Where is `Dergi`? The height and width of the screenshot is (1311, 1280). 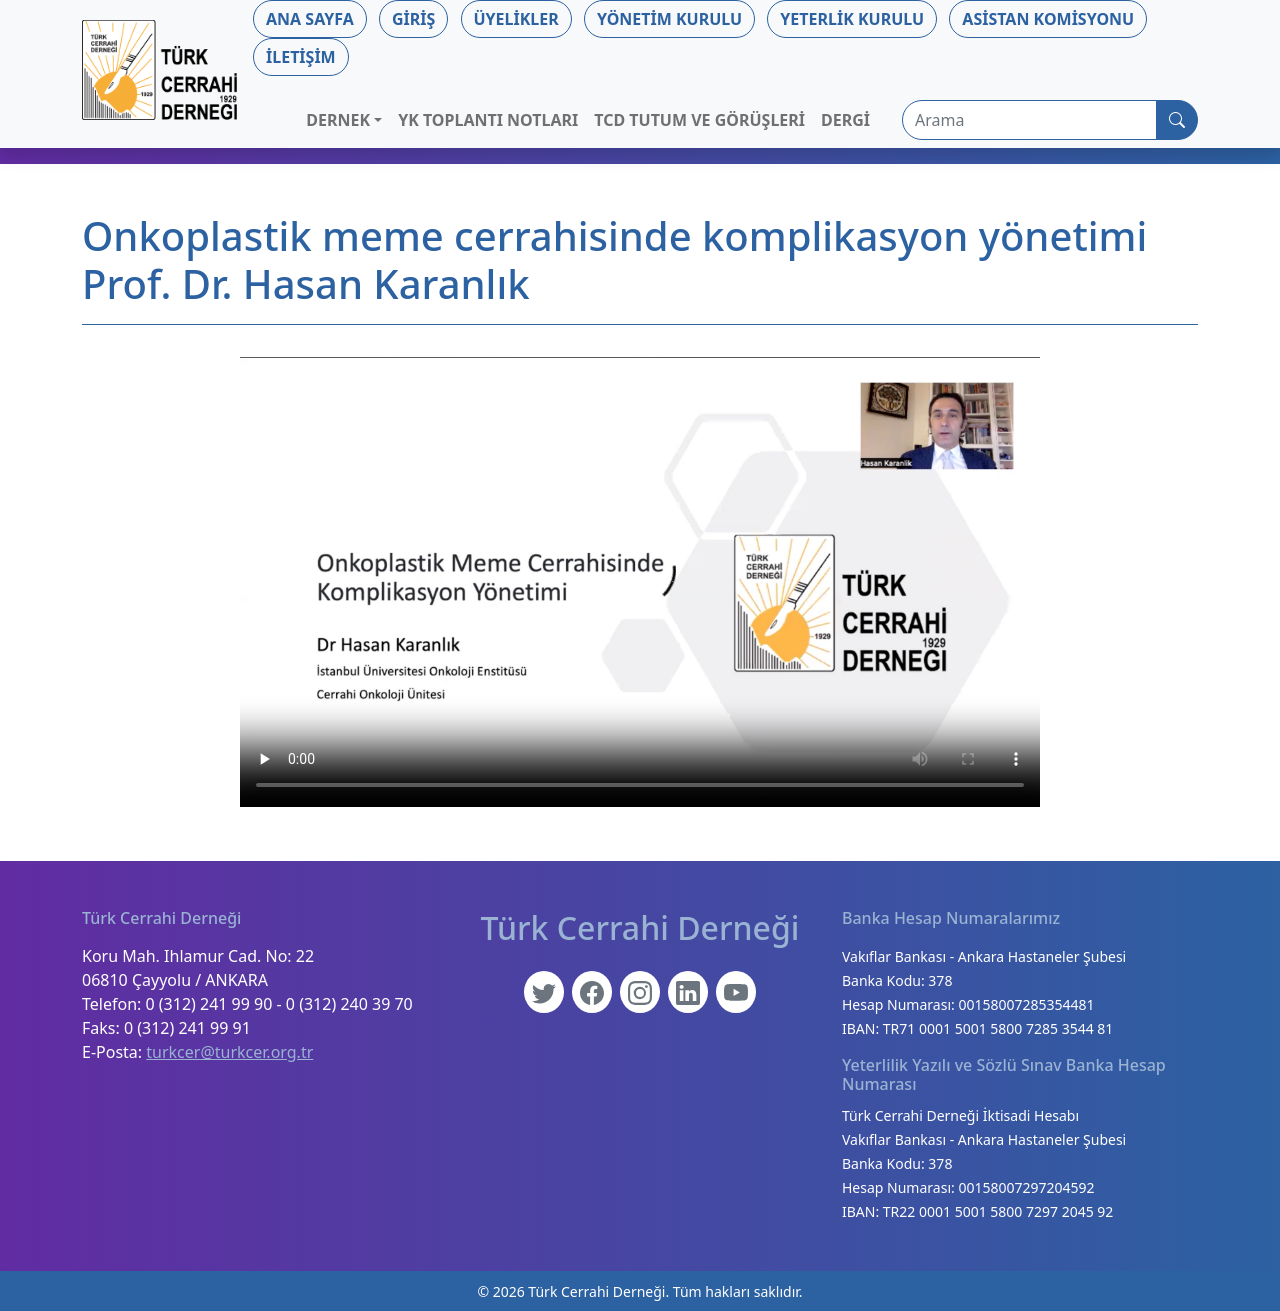 Dergi is located at coordinates (845, 120).